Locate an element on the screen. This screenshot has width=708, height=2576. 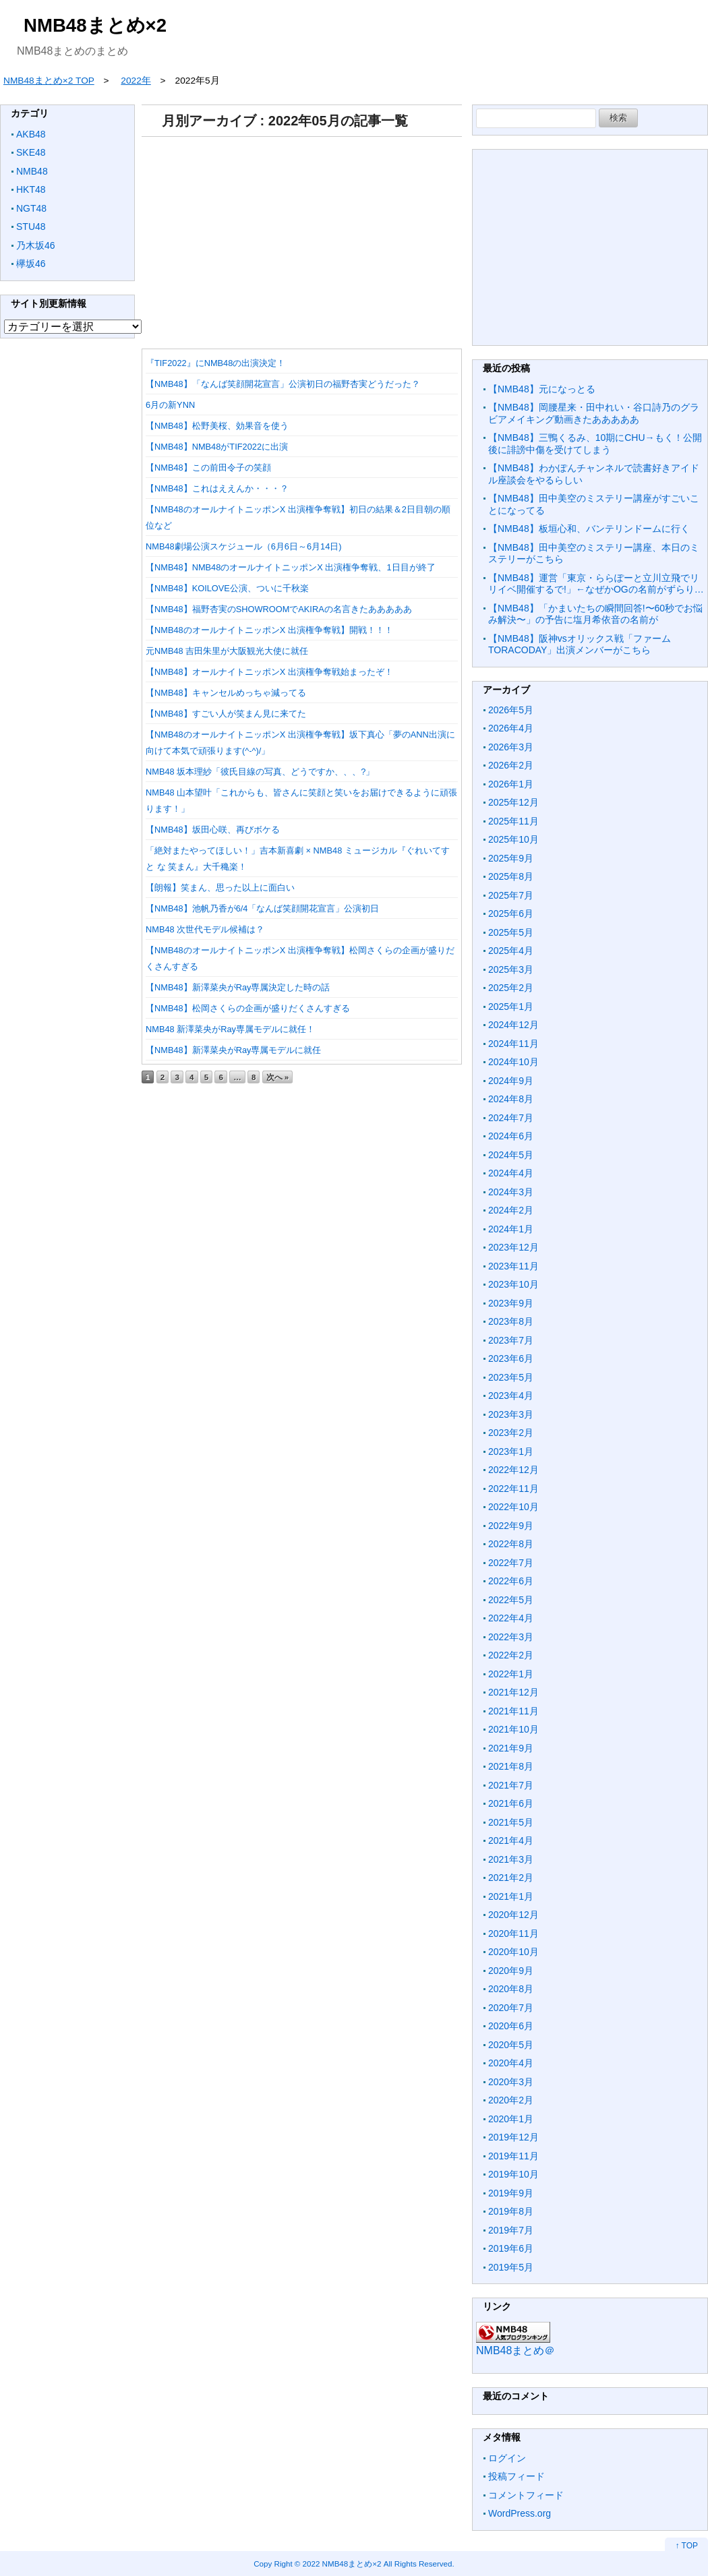
2020年7月 is located at coordinates (510, 2007).